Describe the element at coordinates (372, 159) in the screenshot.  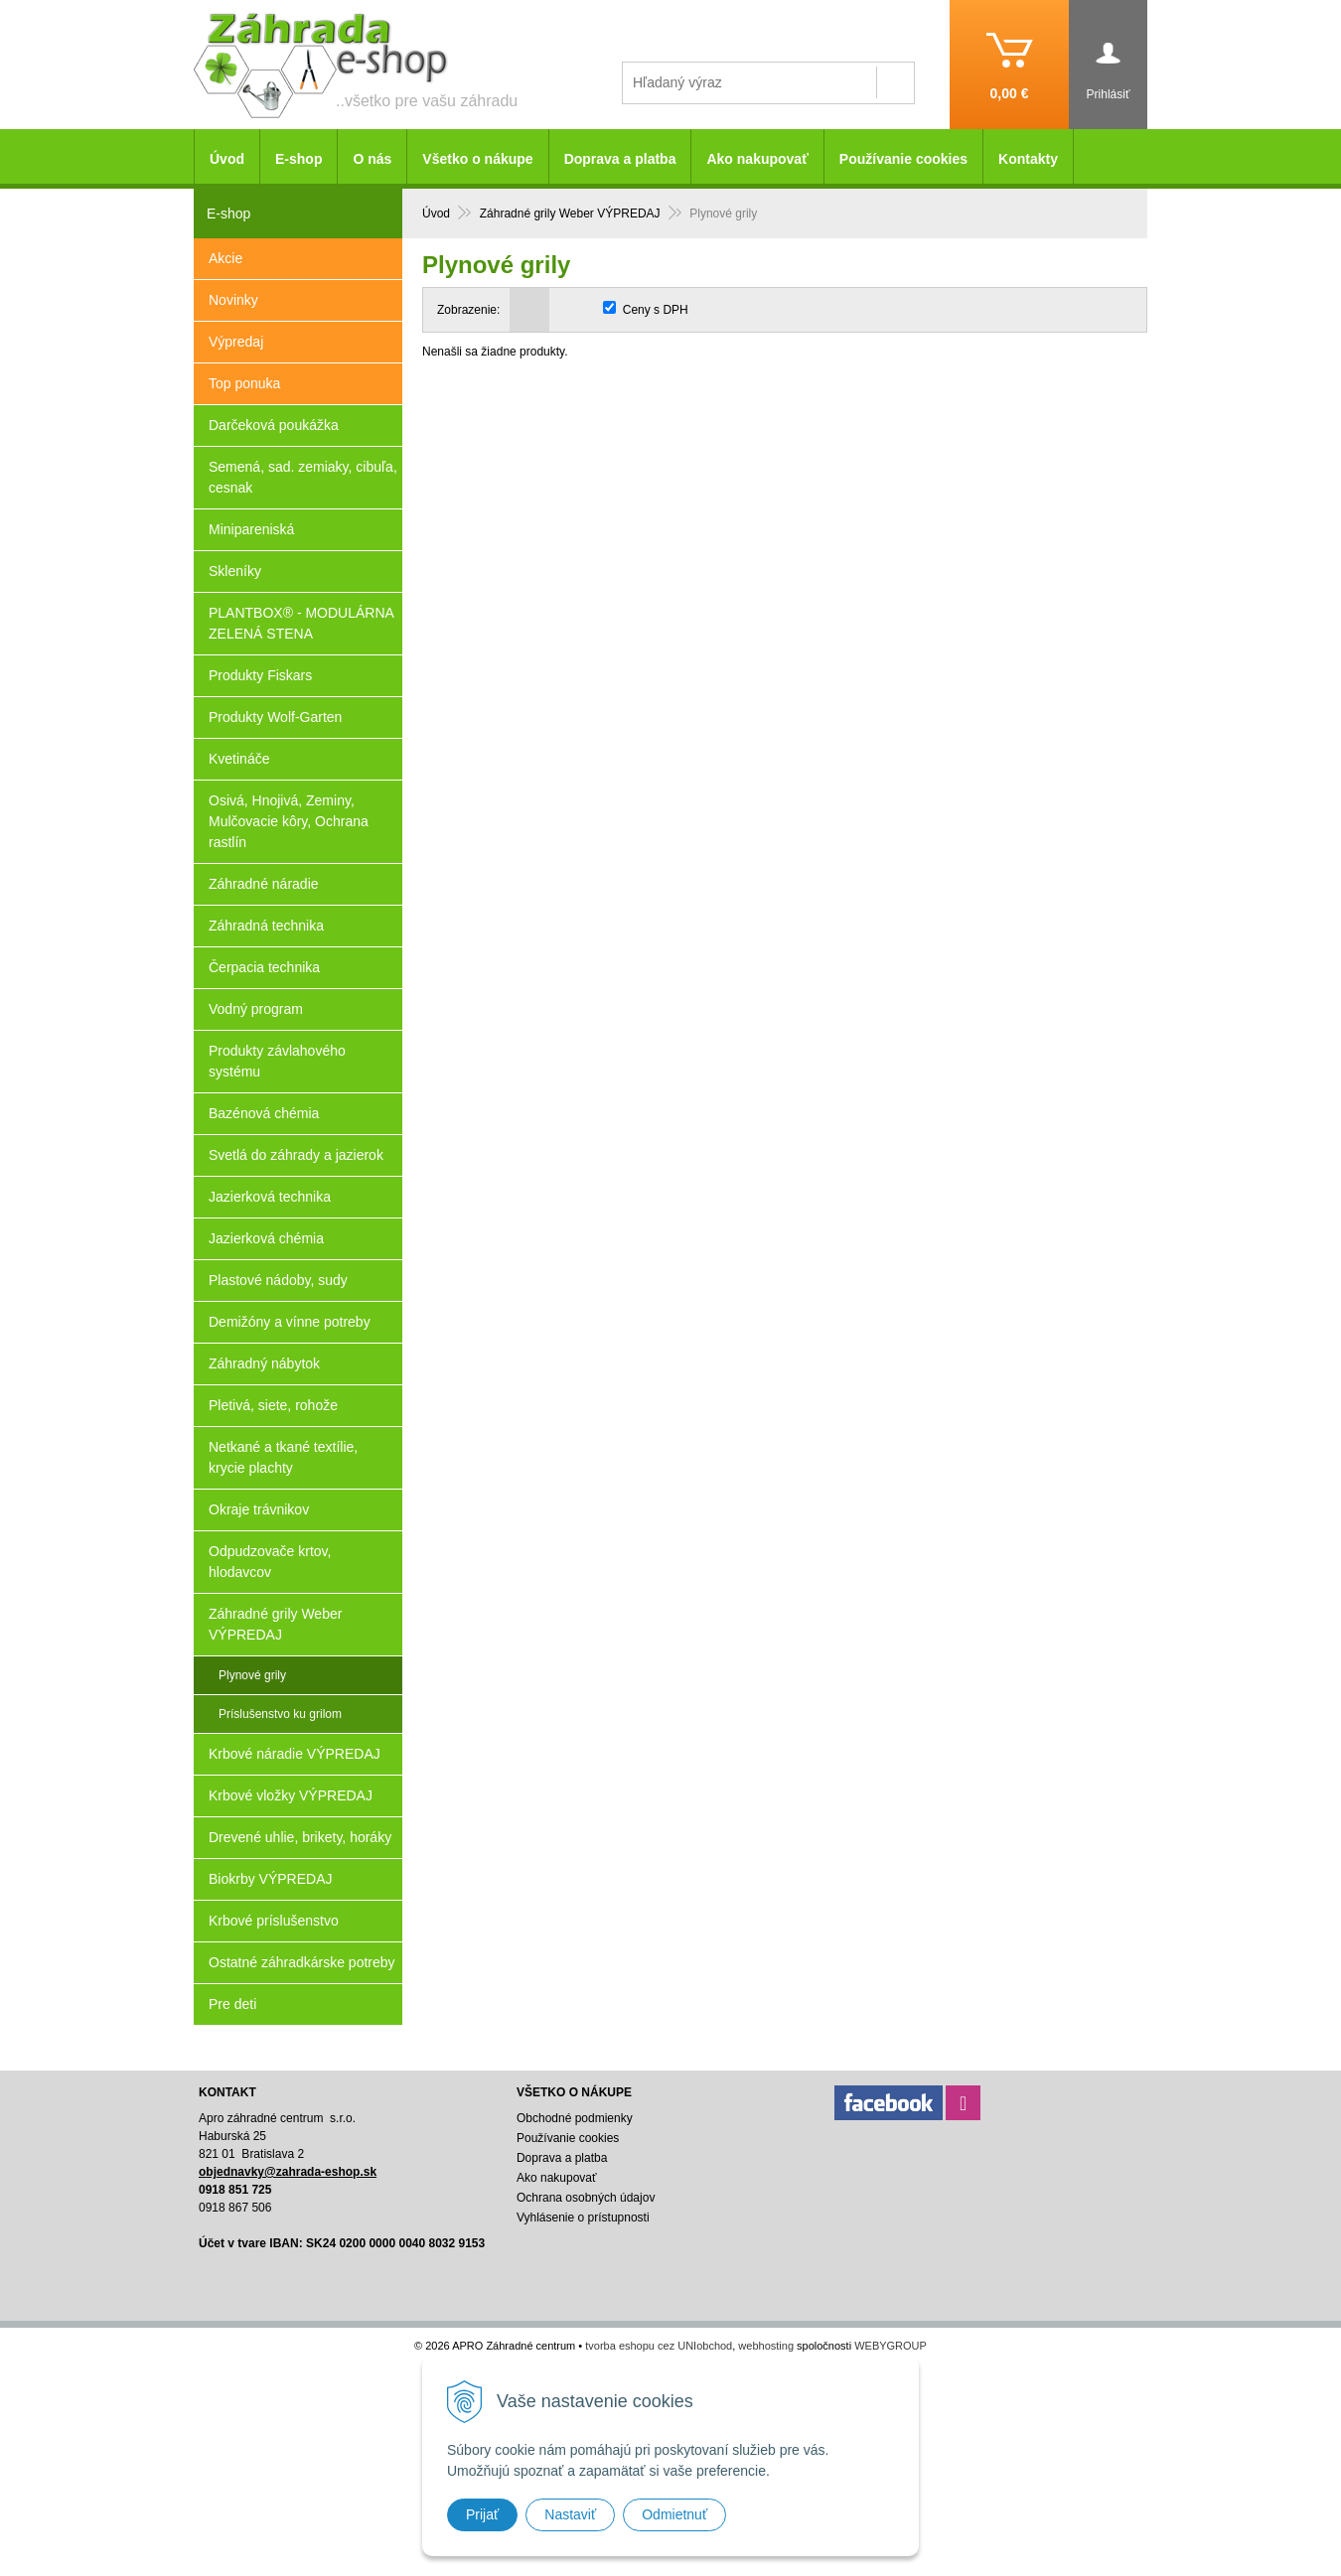
I see `O nás` at that location.